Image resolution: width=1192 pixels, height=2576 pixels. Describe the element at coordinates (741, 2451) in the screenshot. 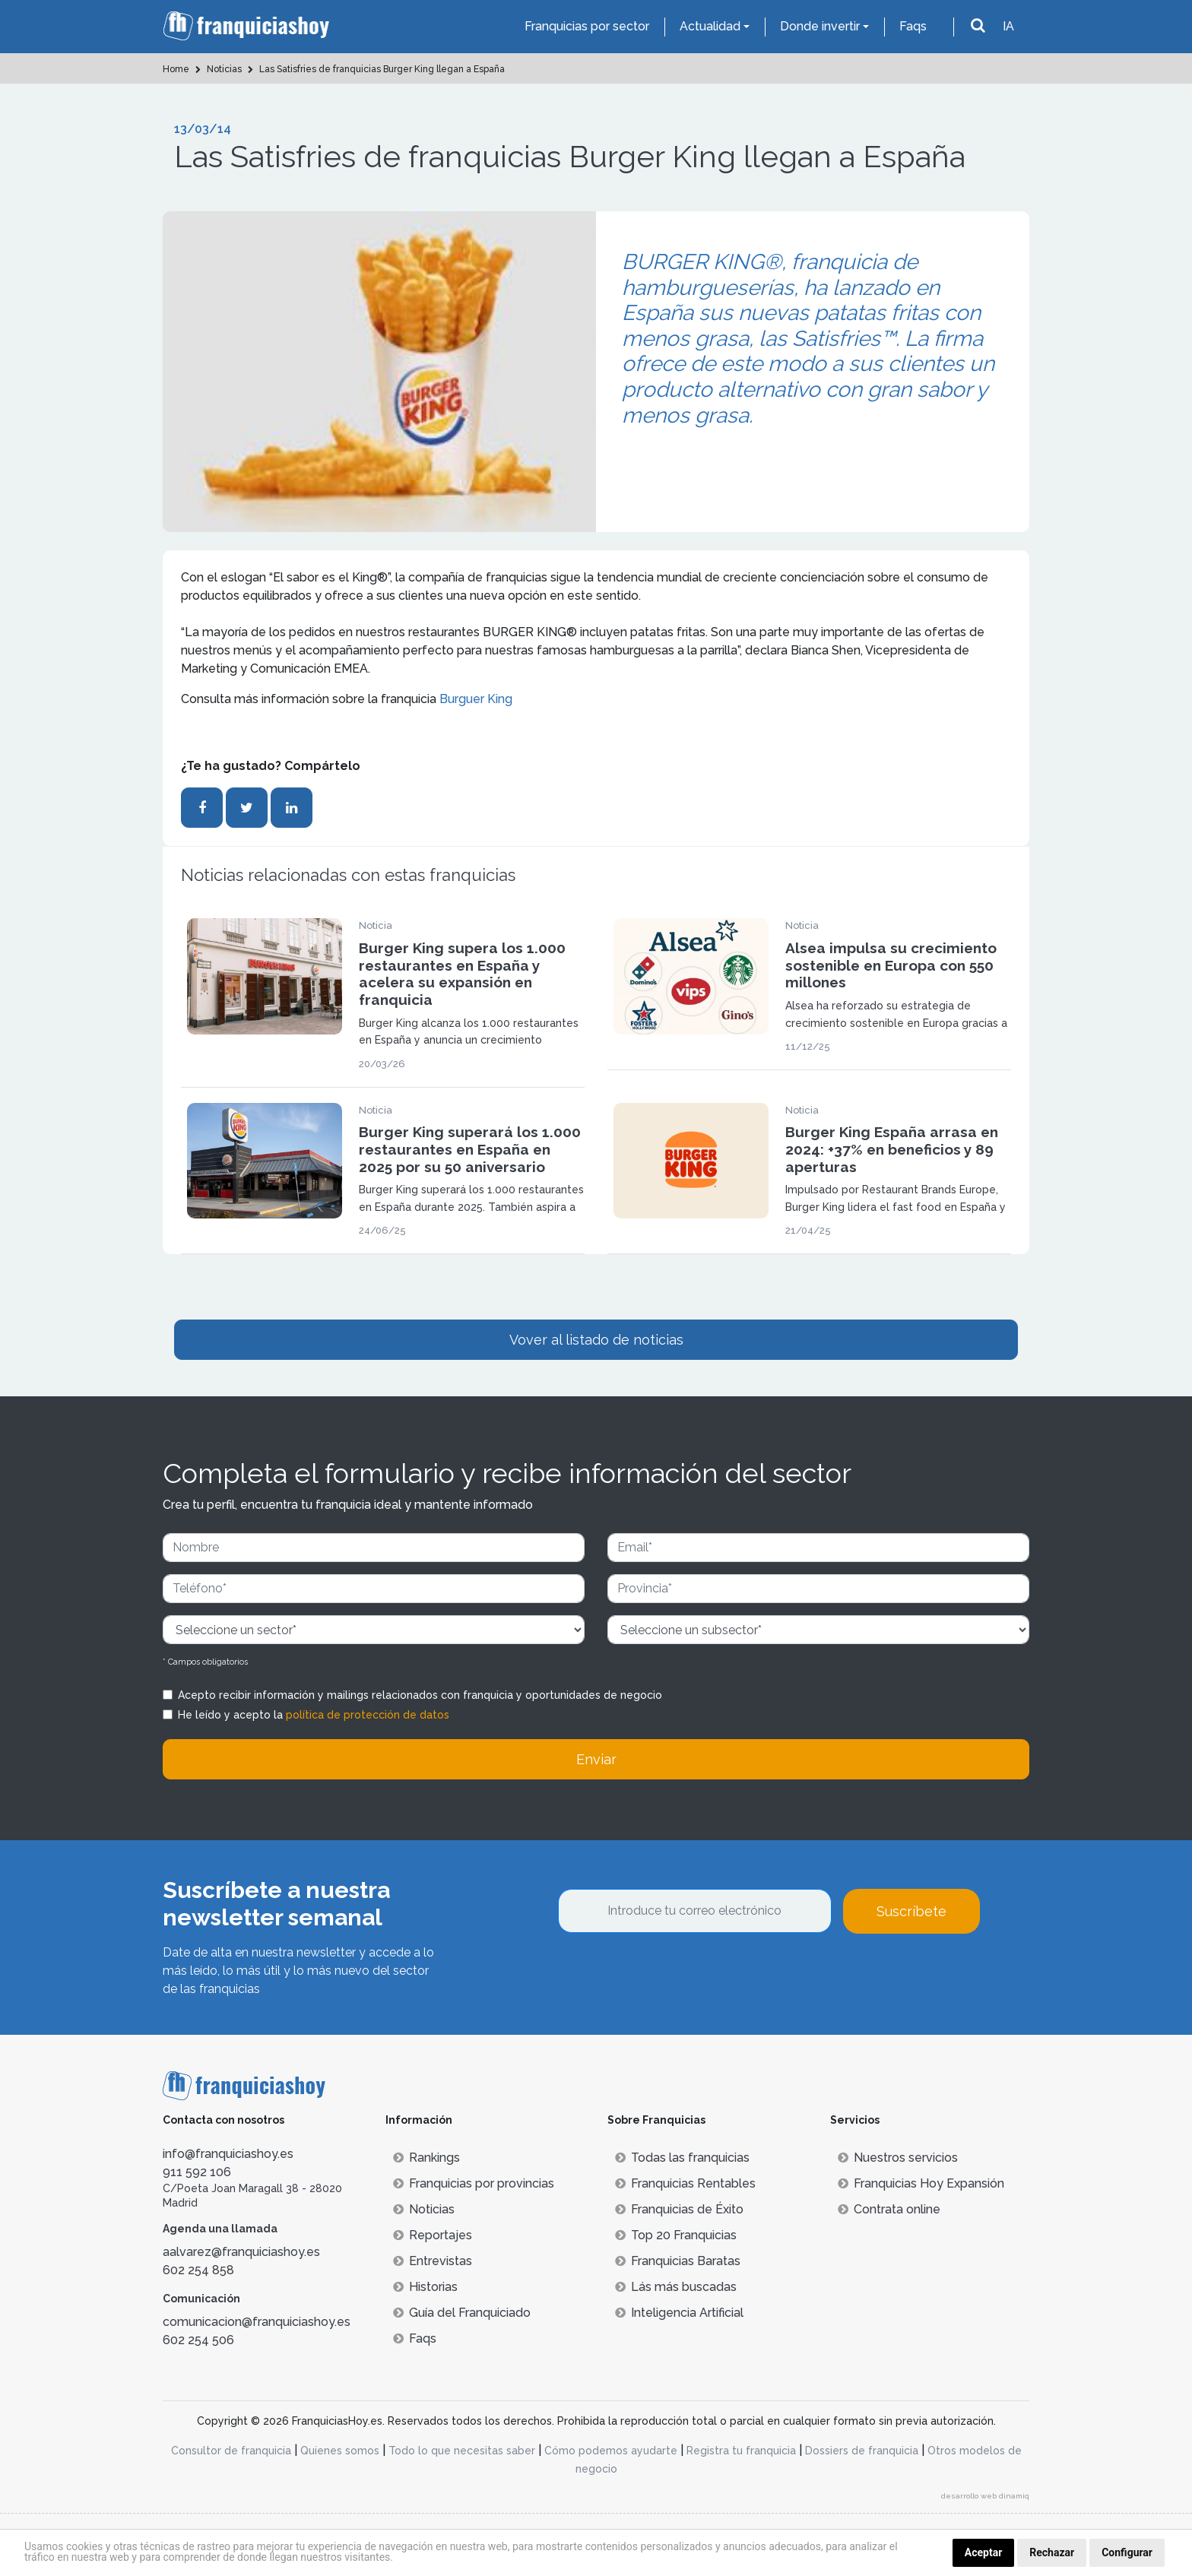

I see `Registra tu franquicia` at that location.